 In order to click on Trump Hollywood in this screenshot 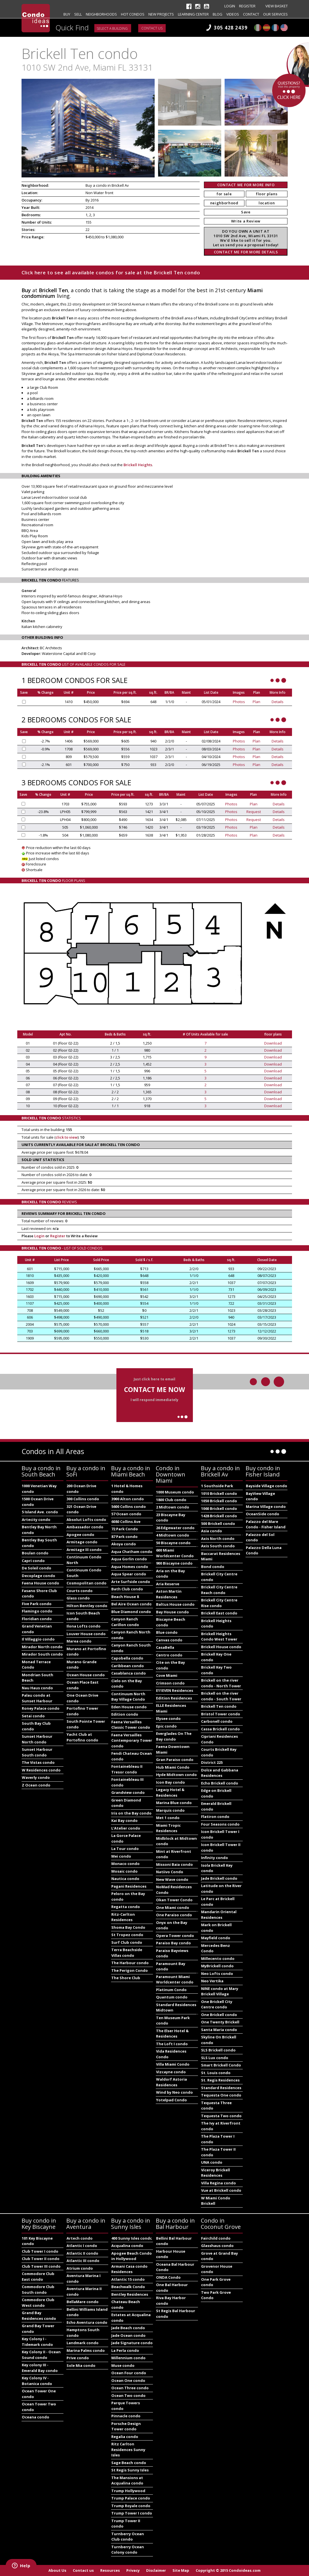, I will do `click(128, 2490)`.